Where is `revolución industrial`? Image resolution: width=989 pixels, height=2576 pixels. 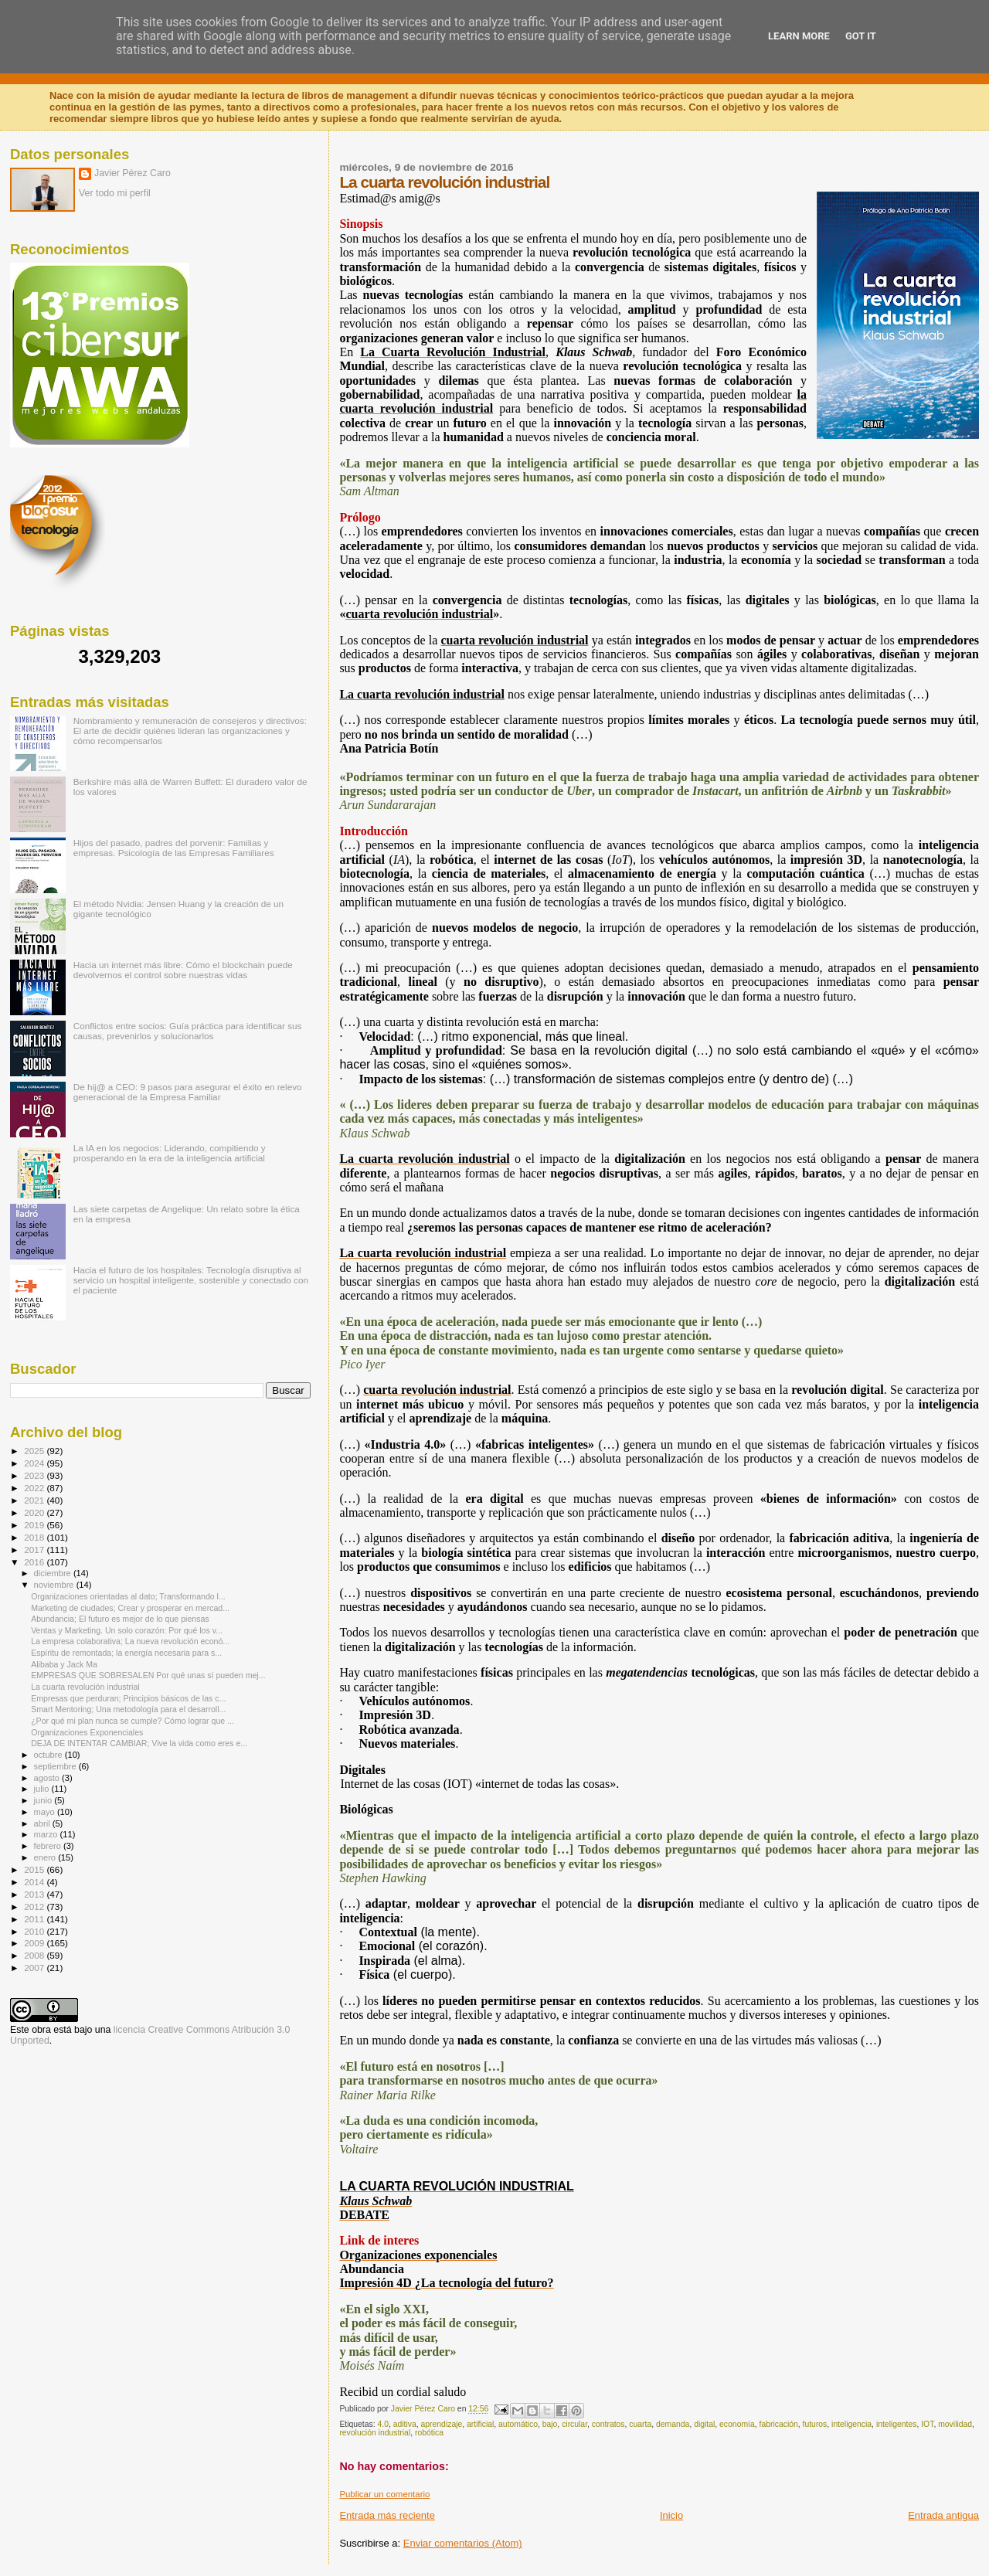
revolución industrial is located at coordinates (374, 2432).